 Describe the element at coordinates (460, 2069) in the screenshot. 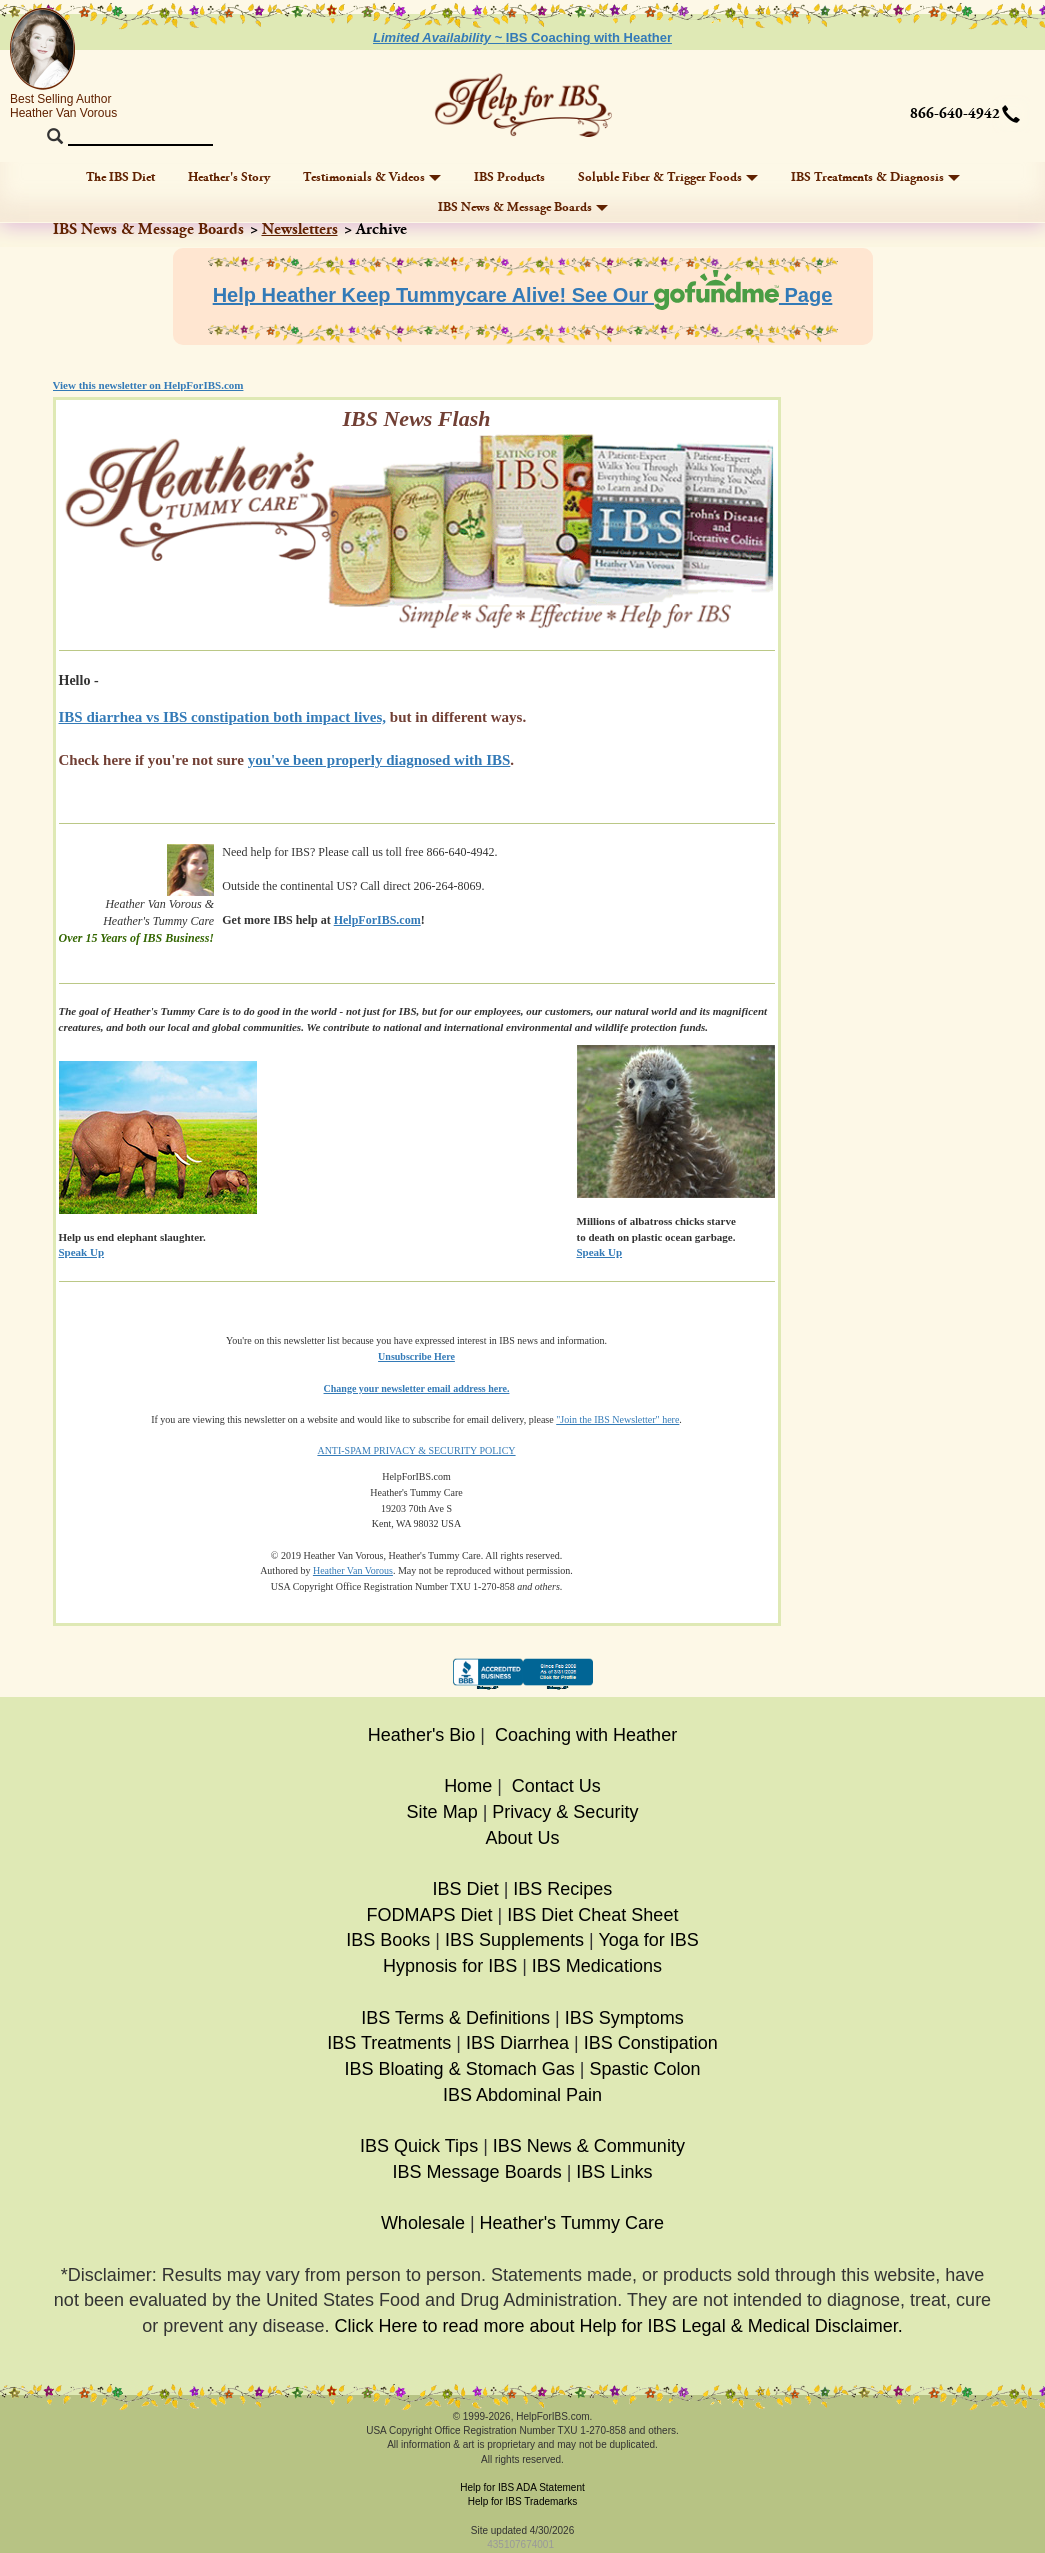

I see `IBS Bloating & Stomach Gas` at that location.